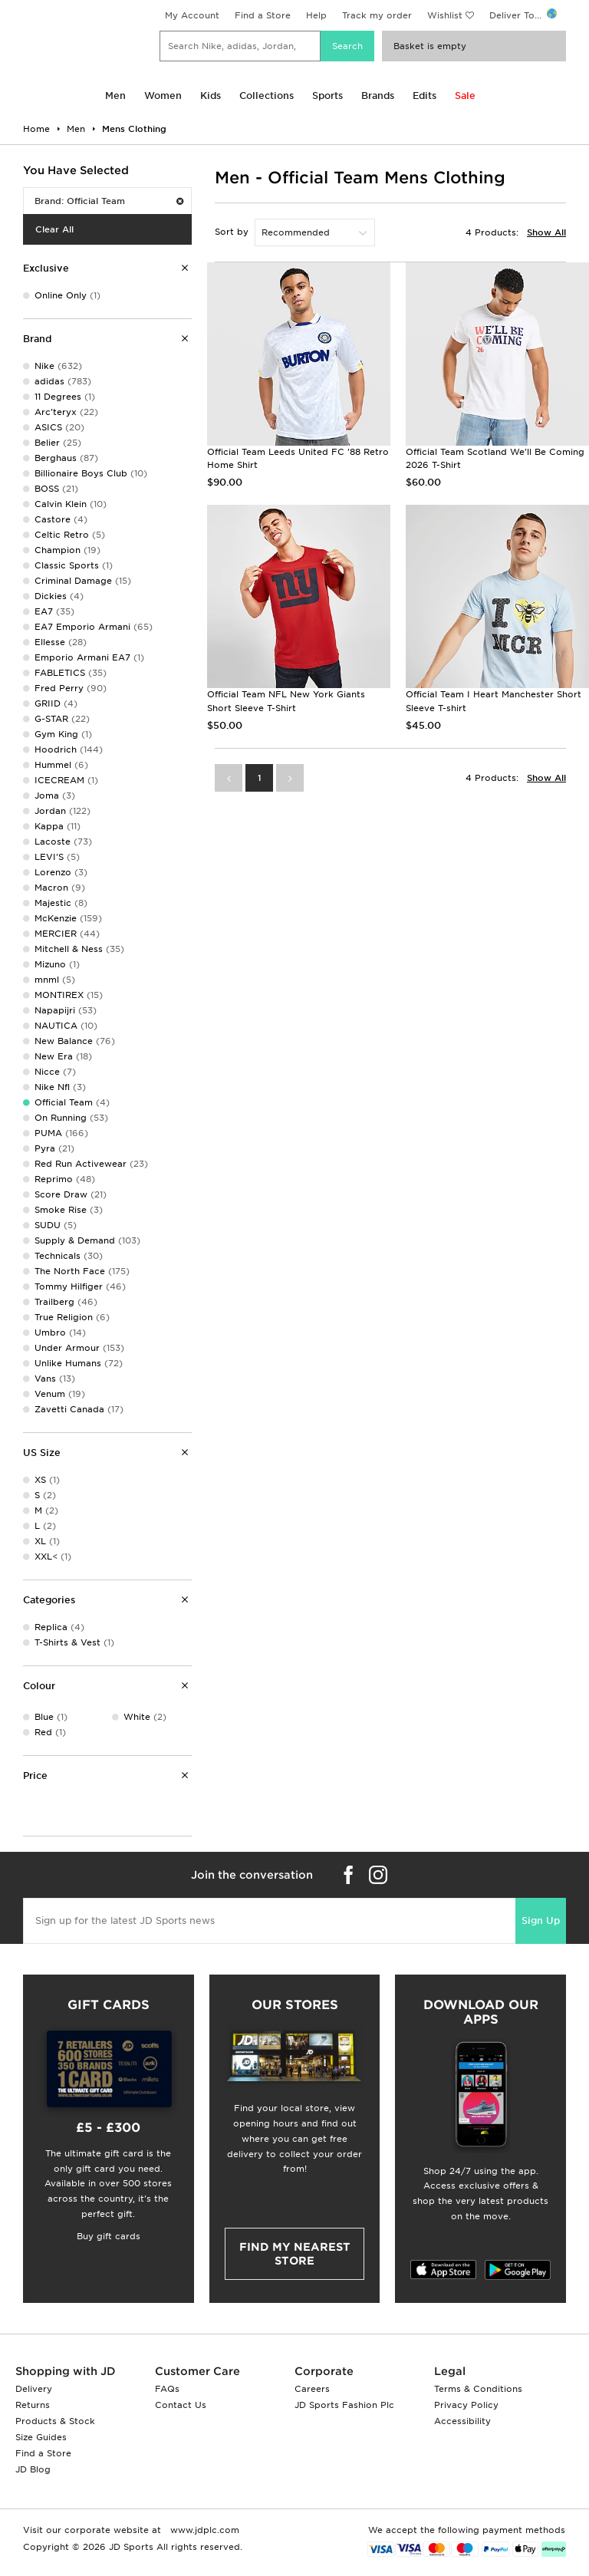 Image resolution: width=589 pixels, height=2576 pixels. Describe the element at coordinates (478, 2388) in the screenshot. I see `Terms & Conditions` at that location.